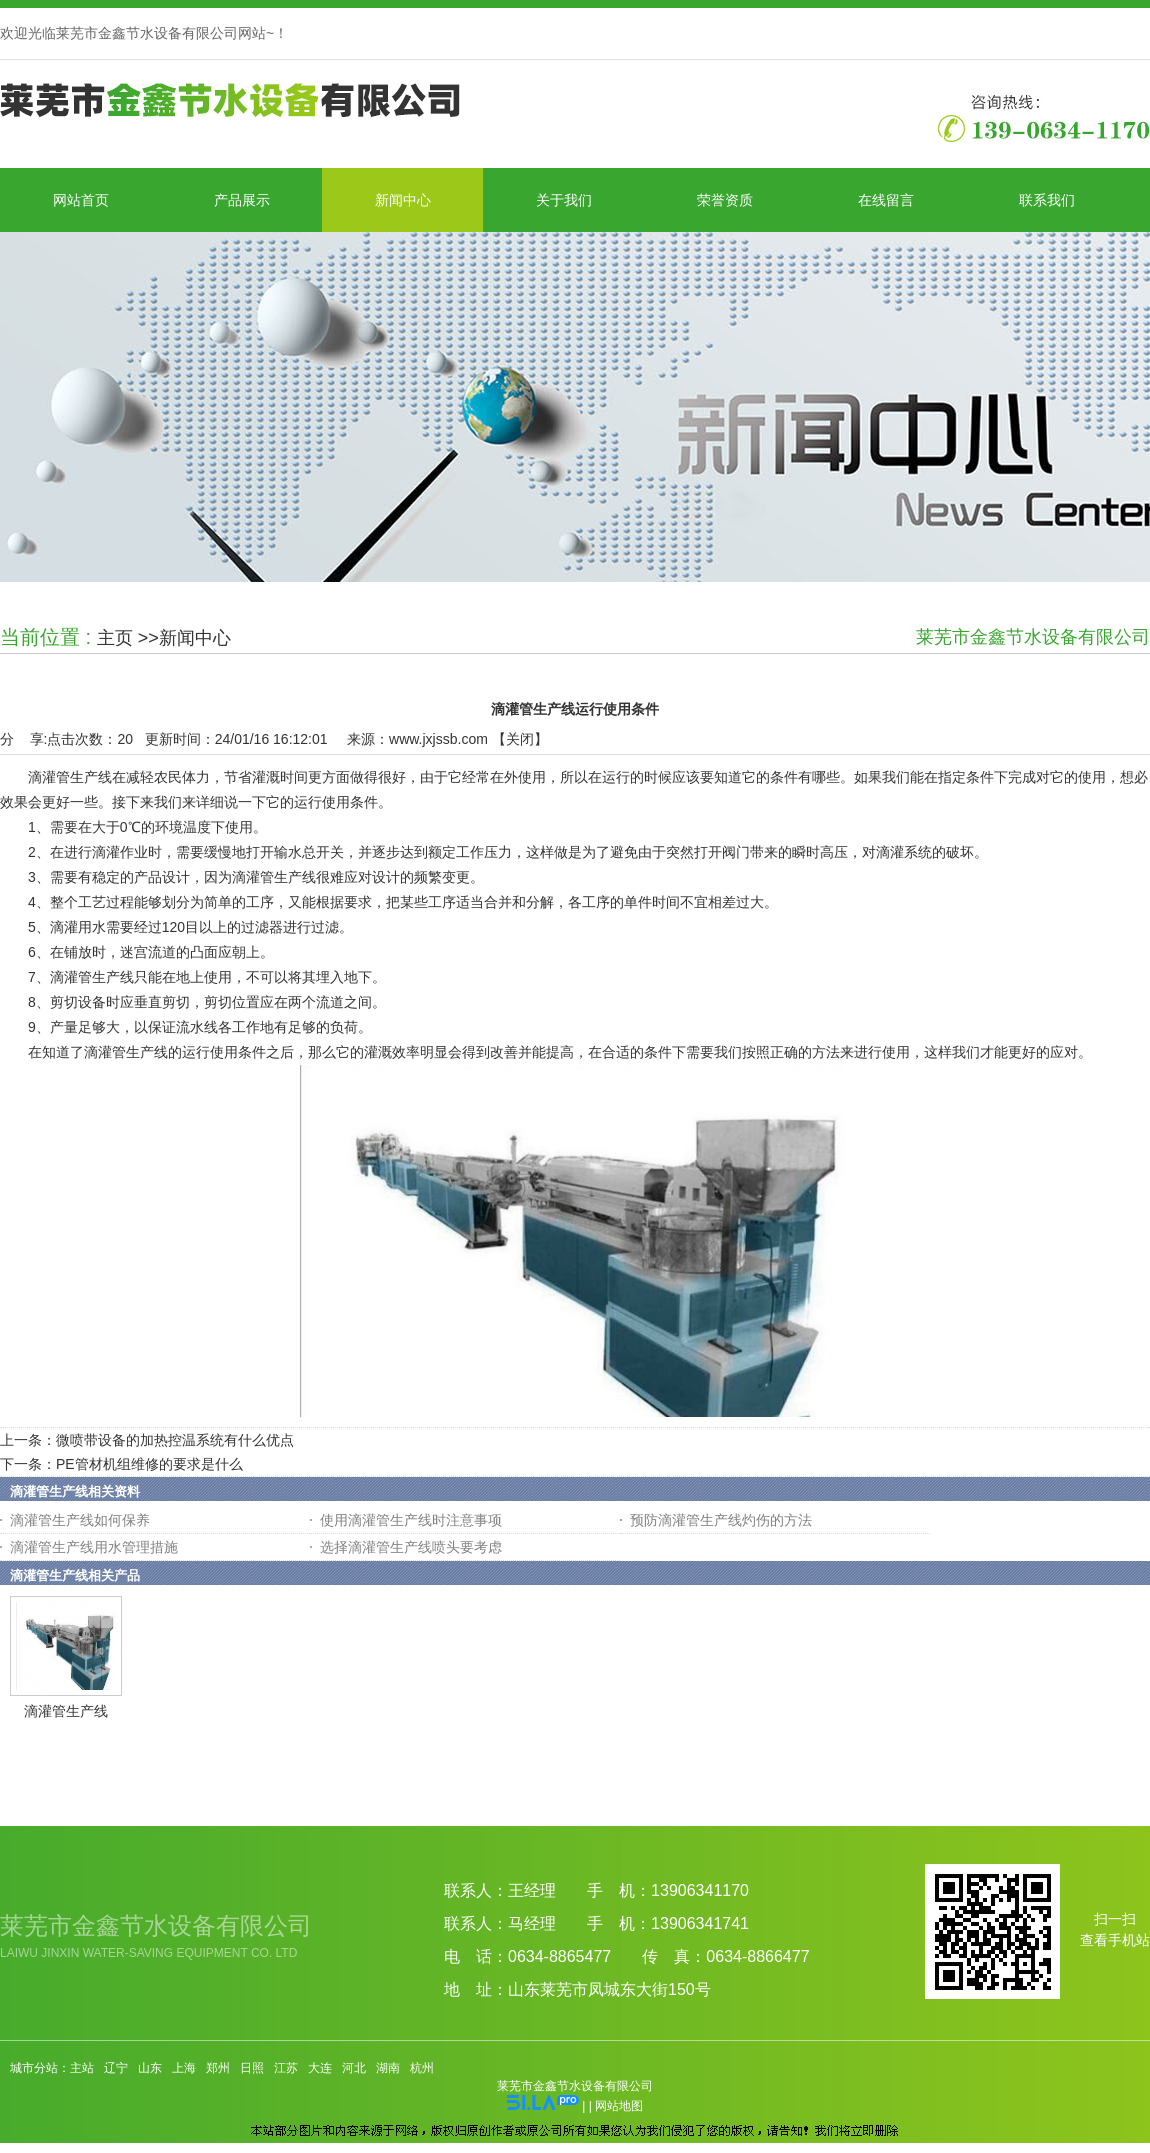 Image resolution: width=1150 pixels, height=2153 pixels. I want to click on 滴灌管生产线如何保养, so click(80, 1520).